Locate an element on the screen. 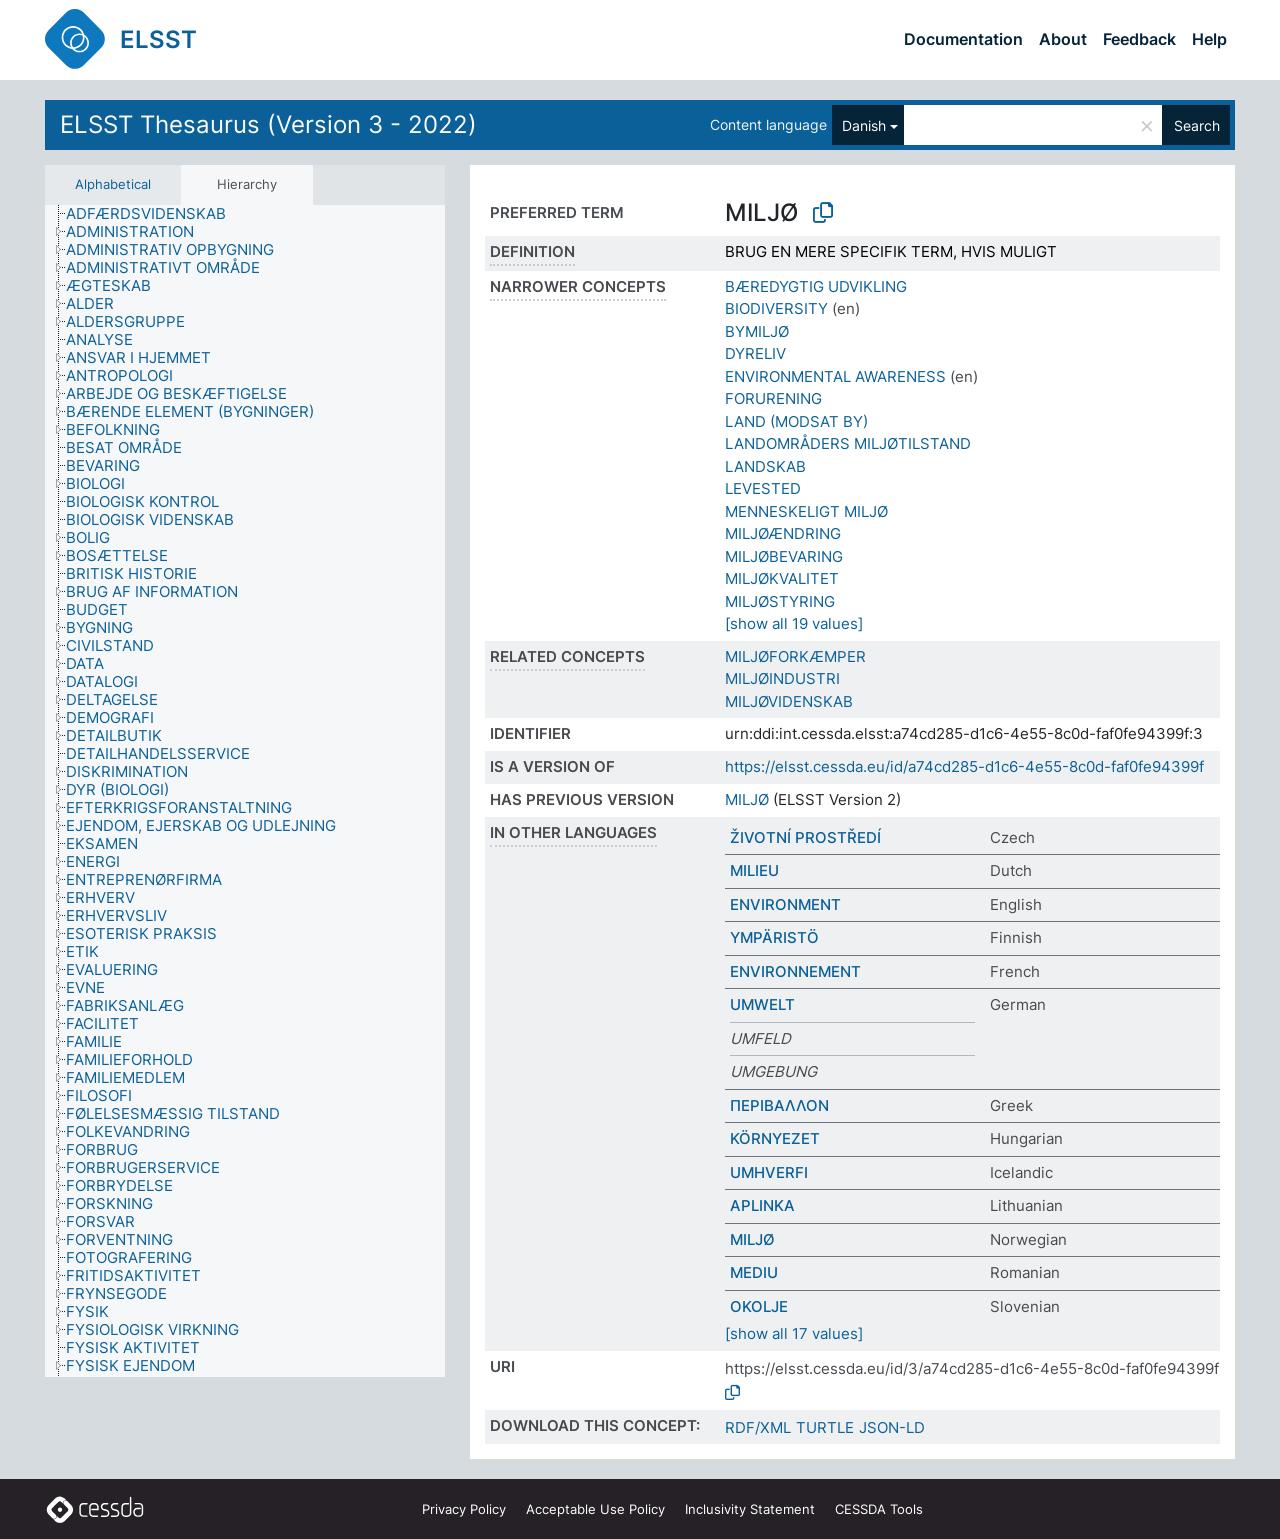  MILJØSTYRING is located at coordinates (780, 601).